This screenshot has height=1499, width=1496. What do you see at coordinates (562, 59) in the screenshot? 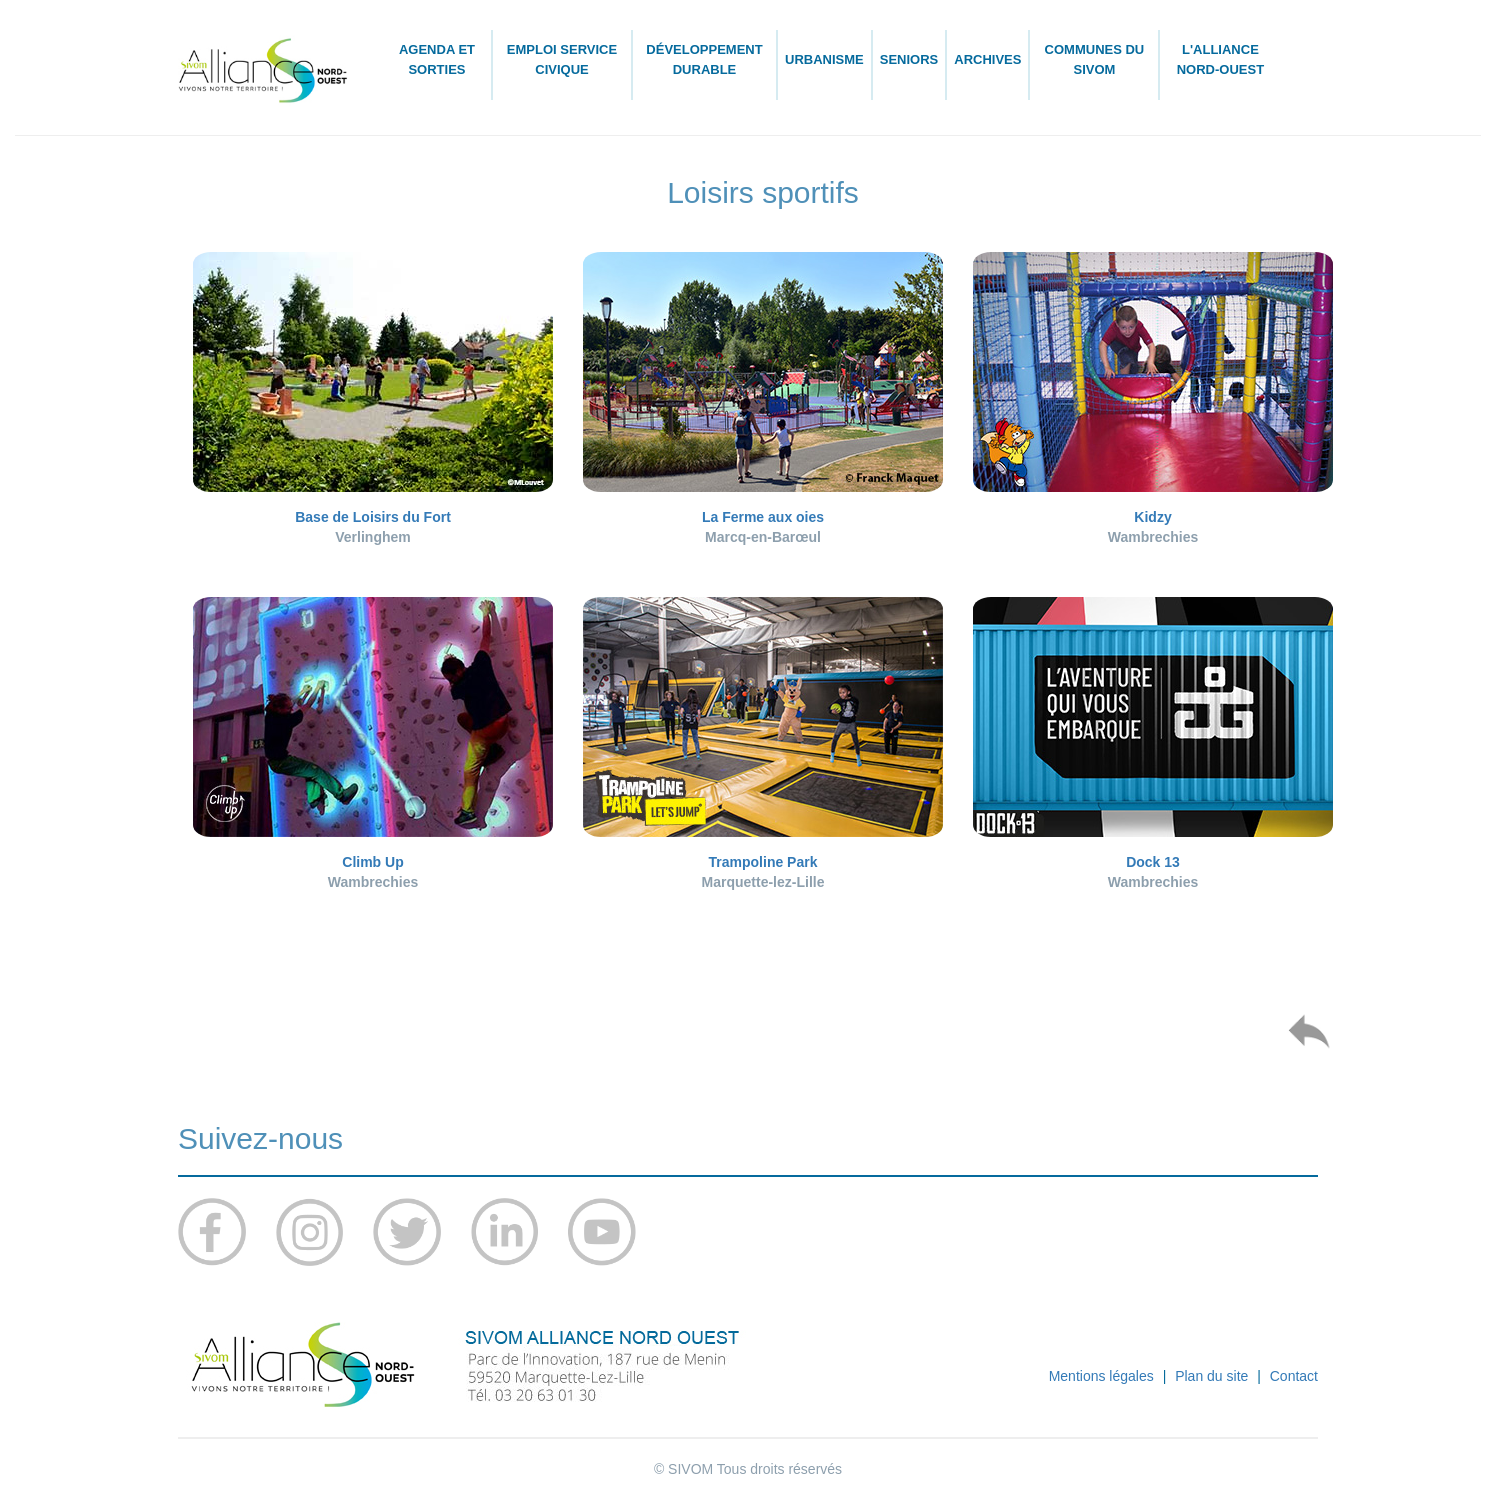
I see `Emploi Service civique` at bounding box center [562, 59].